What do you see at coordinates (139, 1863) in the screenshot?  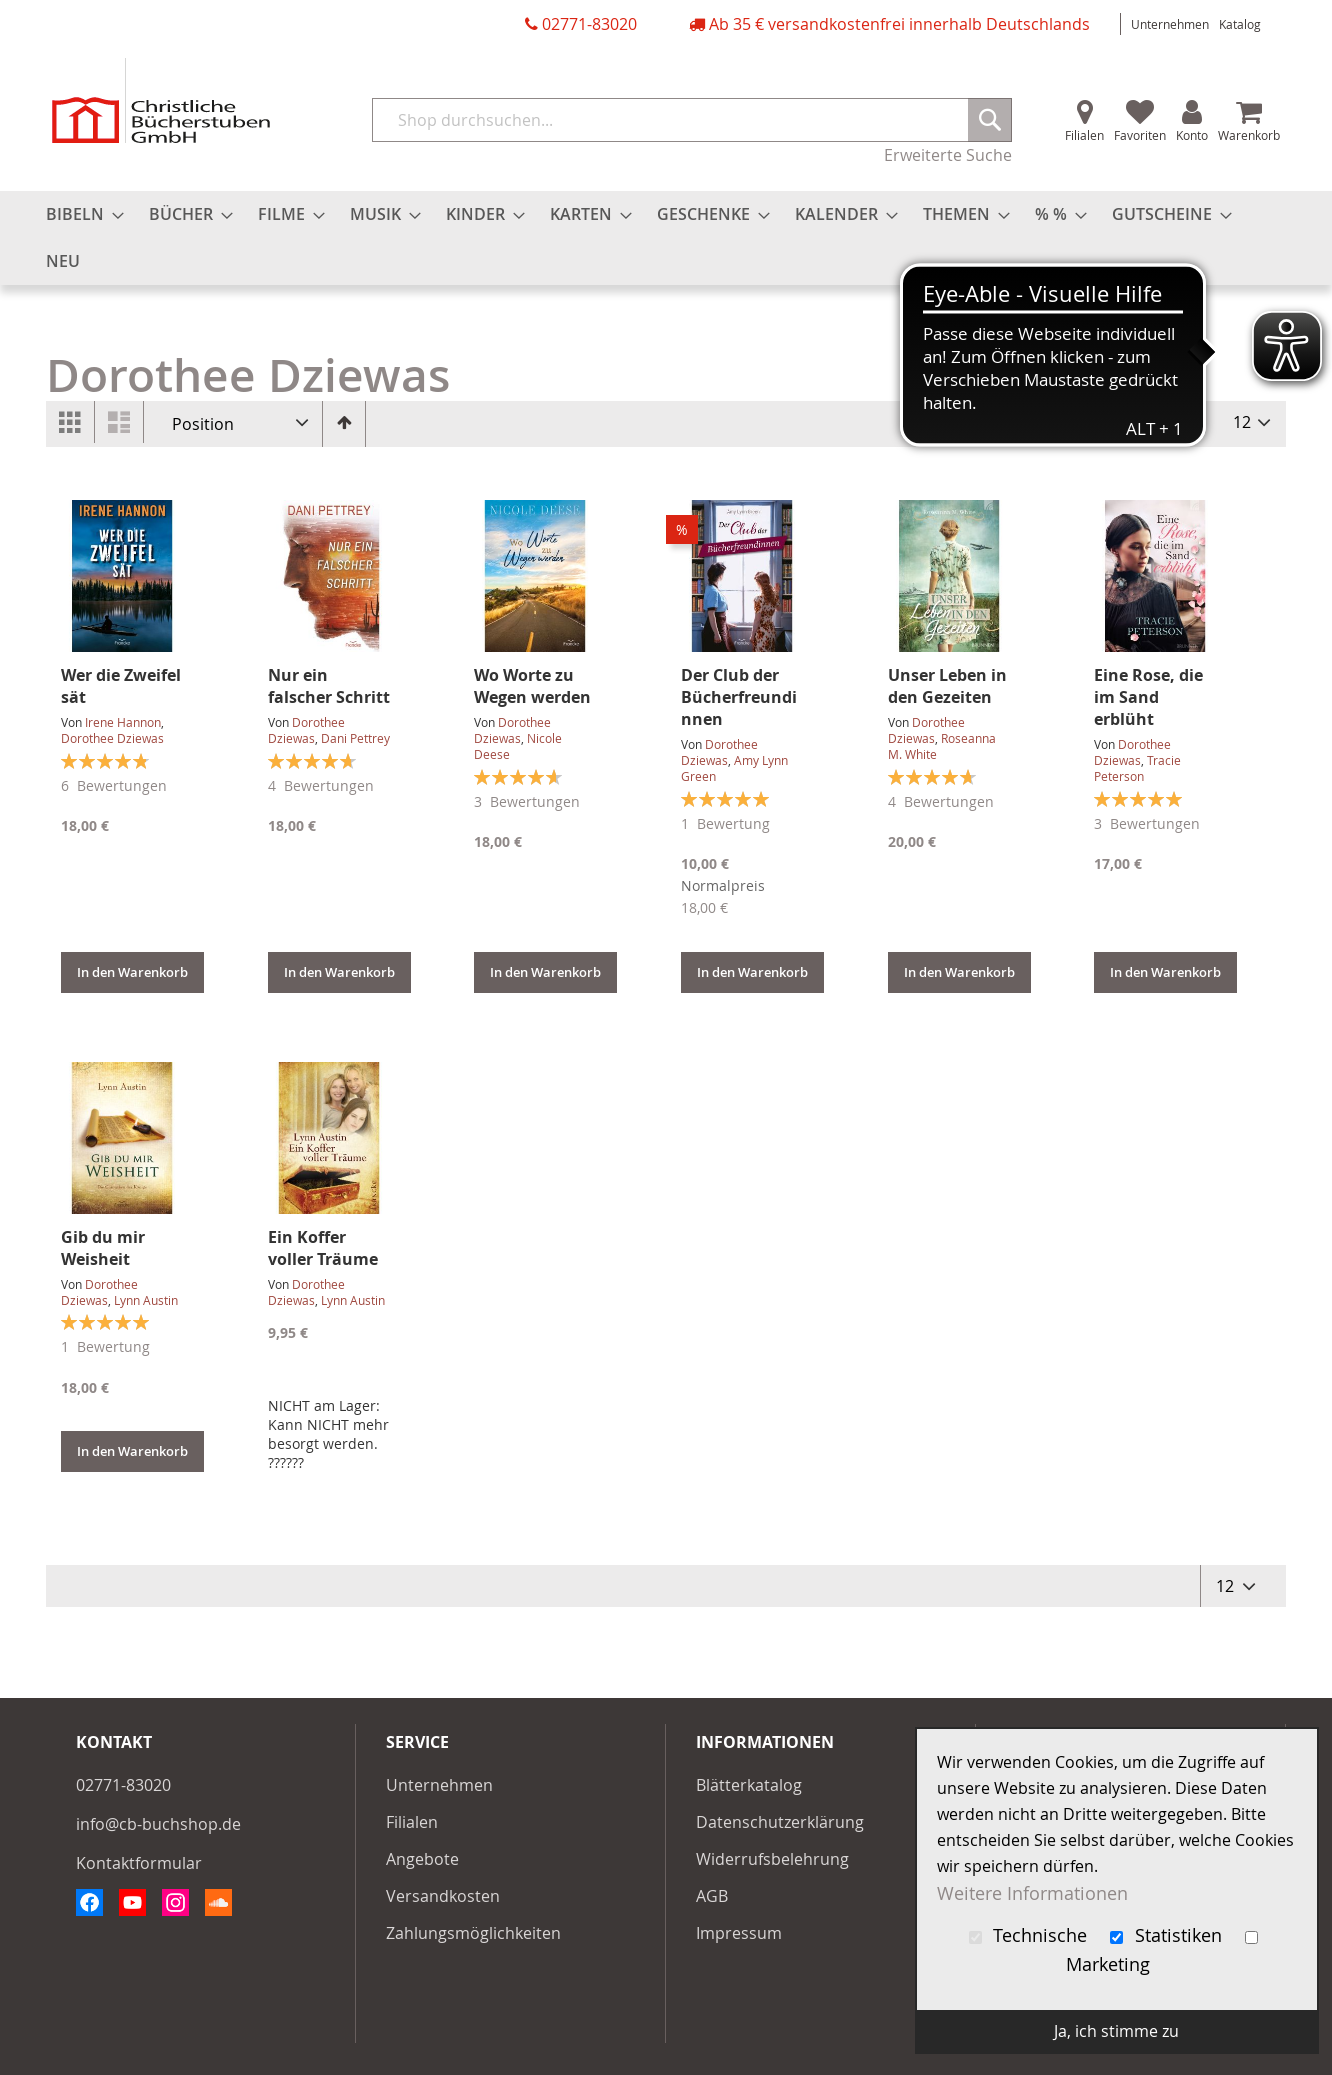 I see `Kontaktformular` at bounding box center [139, 1863].